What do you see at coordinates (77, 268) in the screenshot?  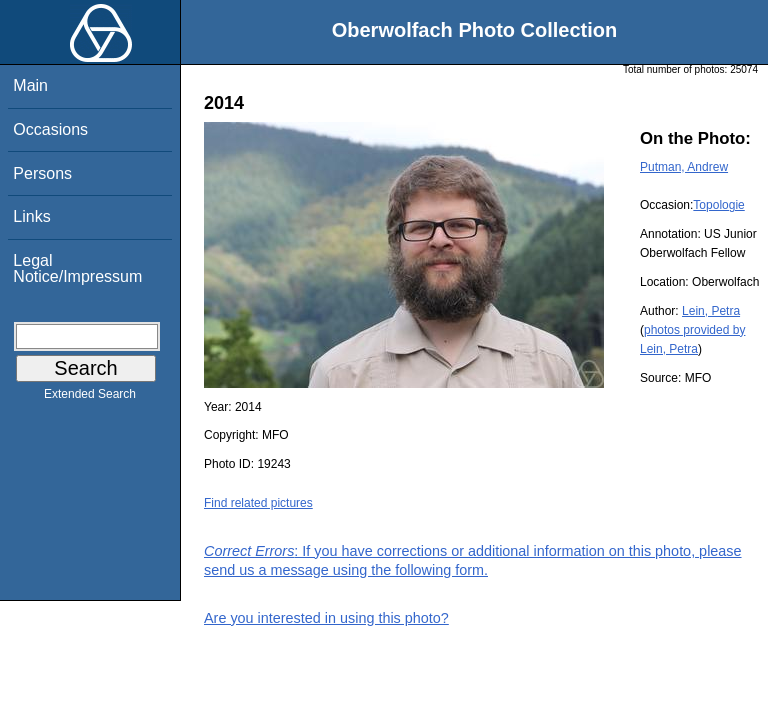 I see `Legal Notice/Impressum` at bounding box center [77, 268].